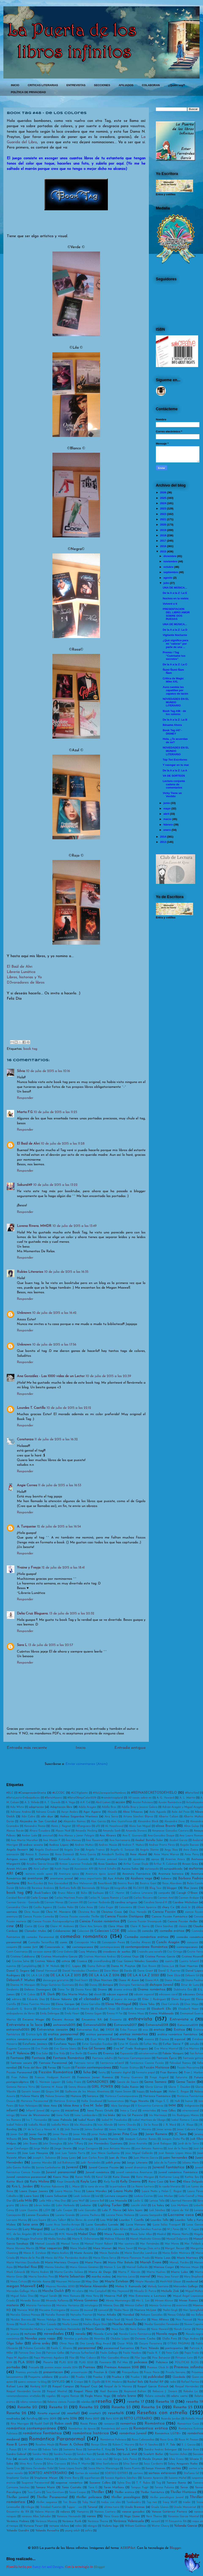  Describe the element at coordinates (187, 2362) in the screenshot. I see `POLITICAS BLOG` at that location.